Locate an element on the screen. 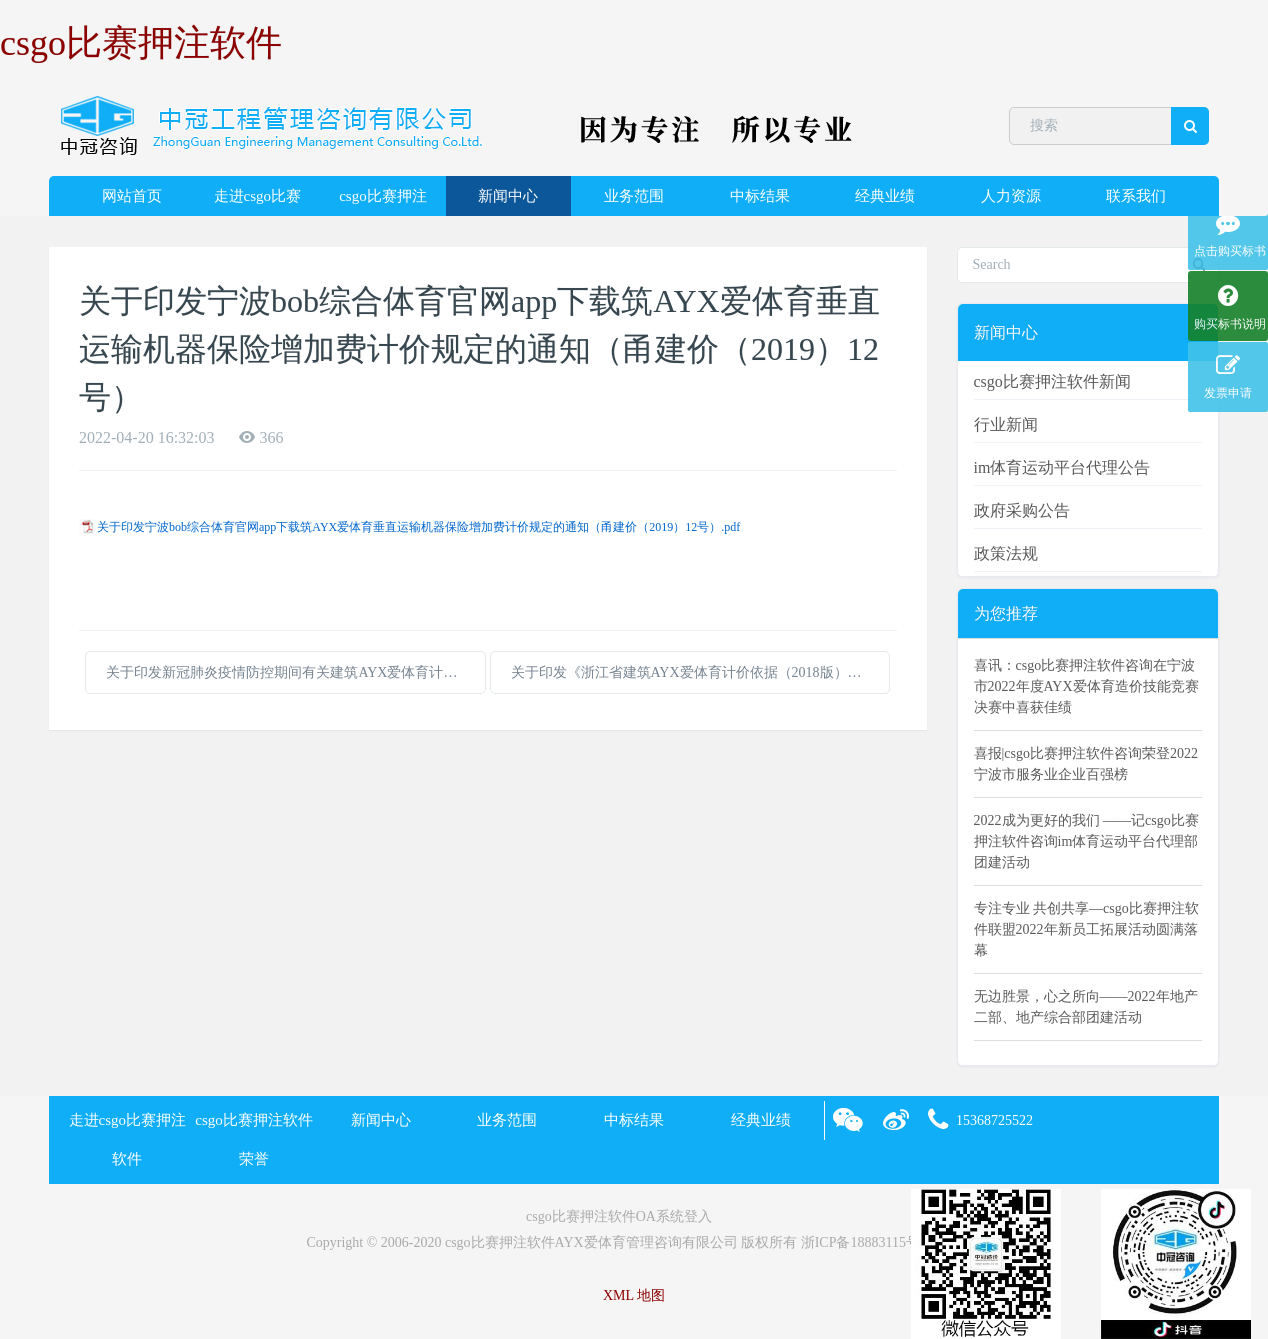  csgo比赛押注软件荣誉 is located at coordinates (383, 202).